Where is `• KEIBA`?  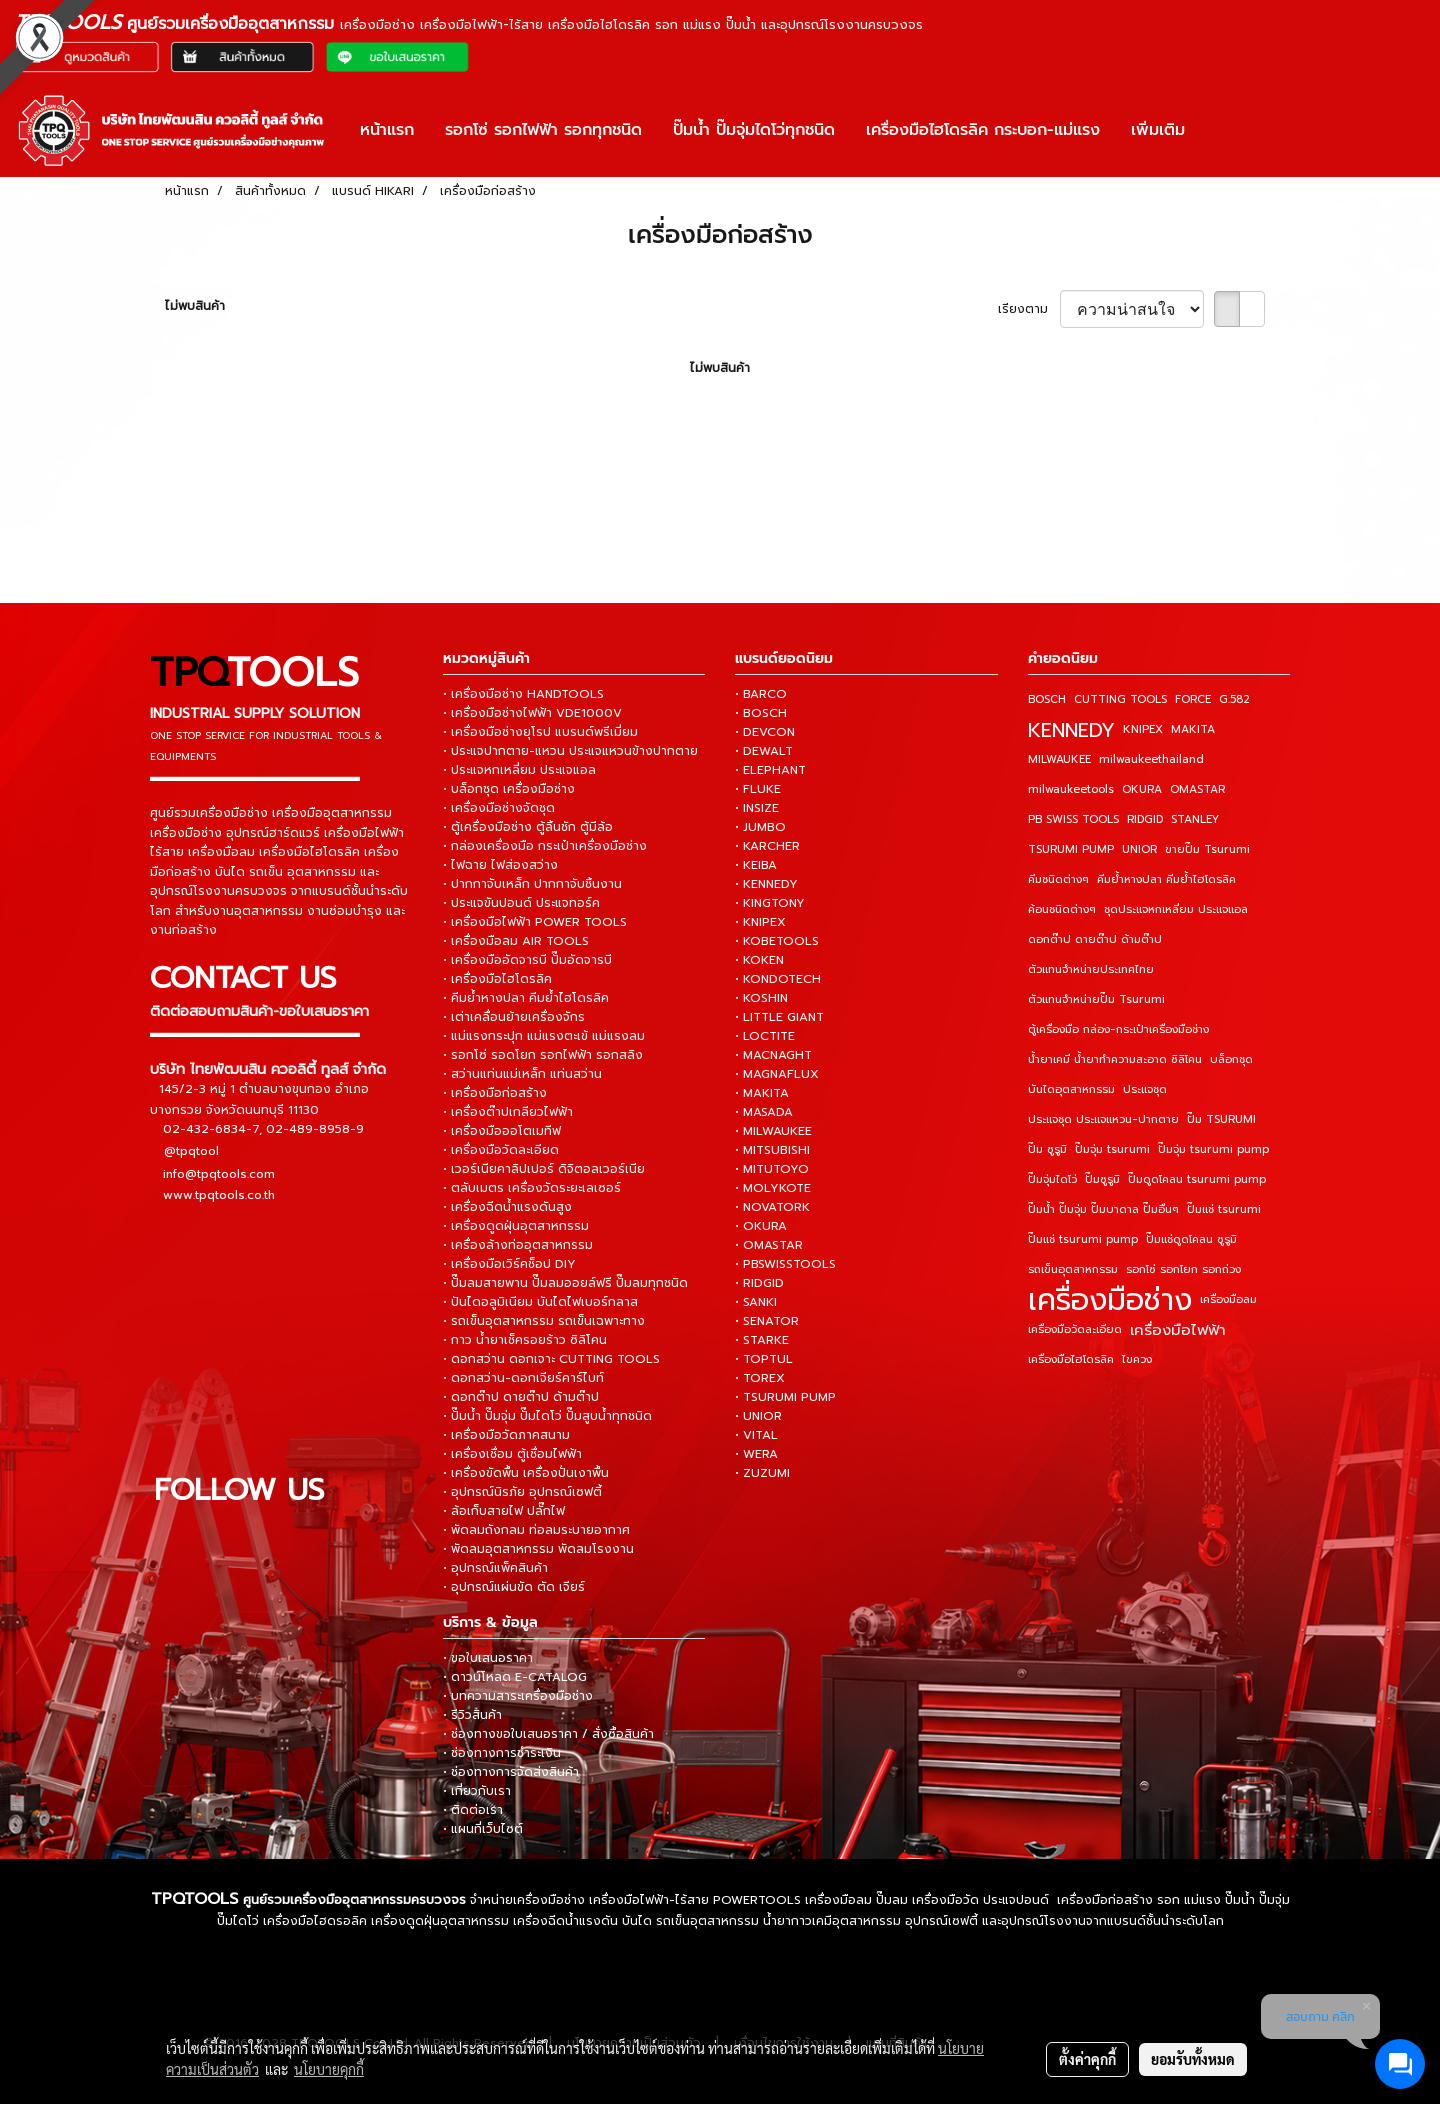 • KEIBA is located at coordinates (756, 865).